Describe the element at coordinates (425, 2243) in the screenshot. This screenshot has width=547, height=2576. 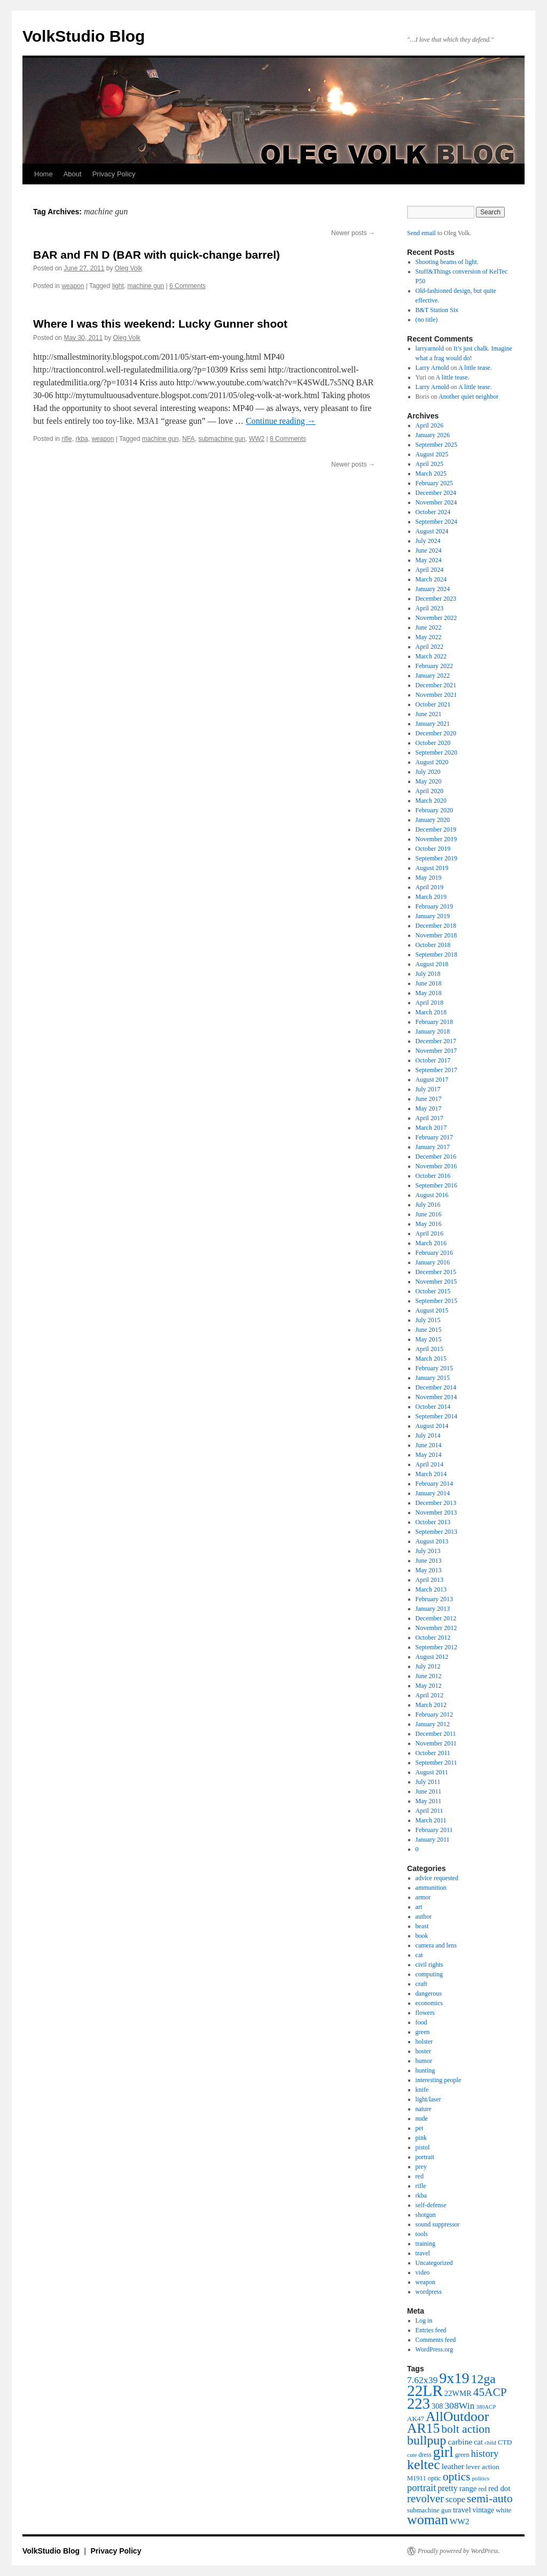
I see `training` at that location.